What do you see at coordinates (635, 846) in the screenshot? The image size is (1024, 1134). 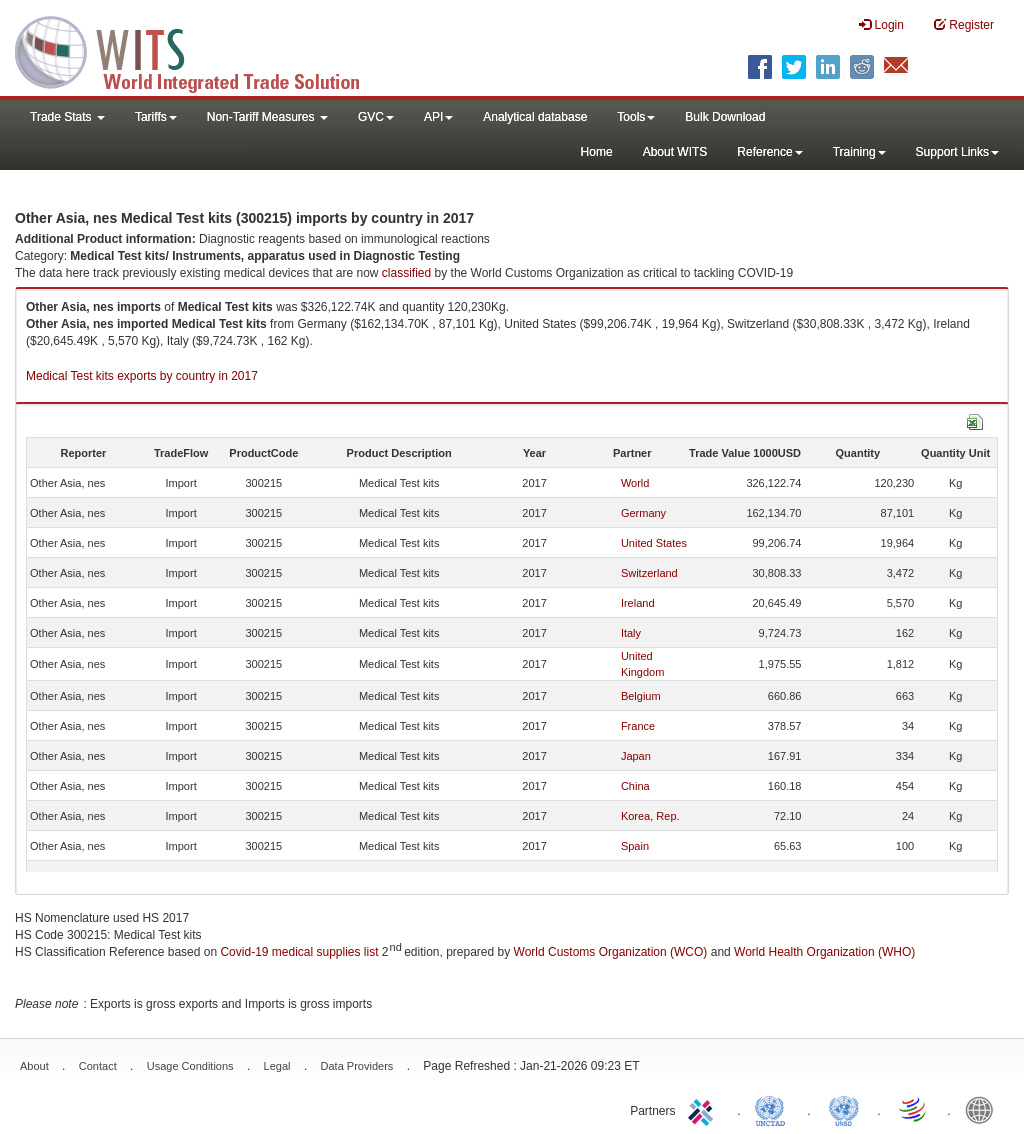 I see `Spain` at bounding box center [635, 846].